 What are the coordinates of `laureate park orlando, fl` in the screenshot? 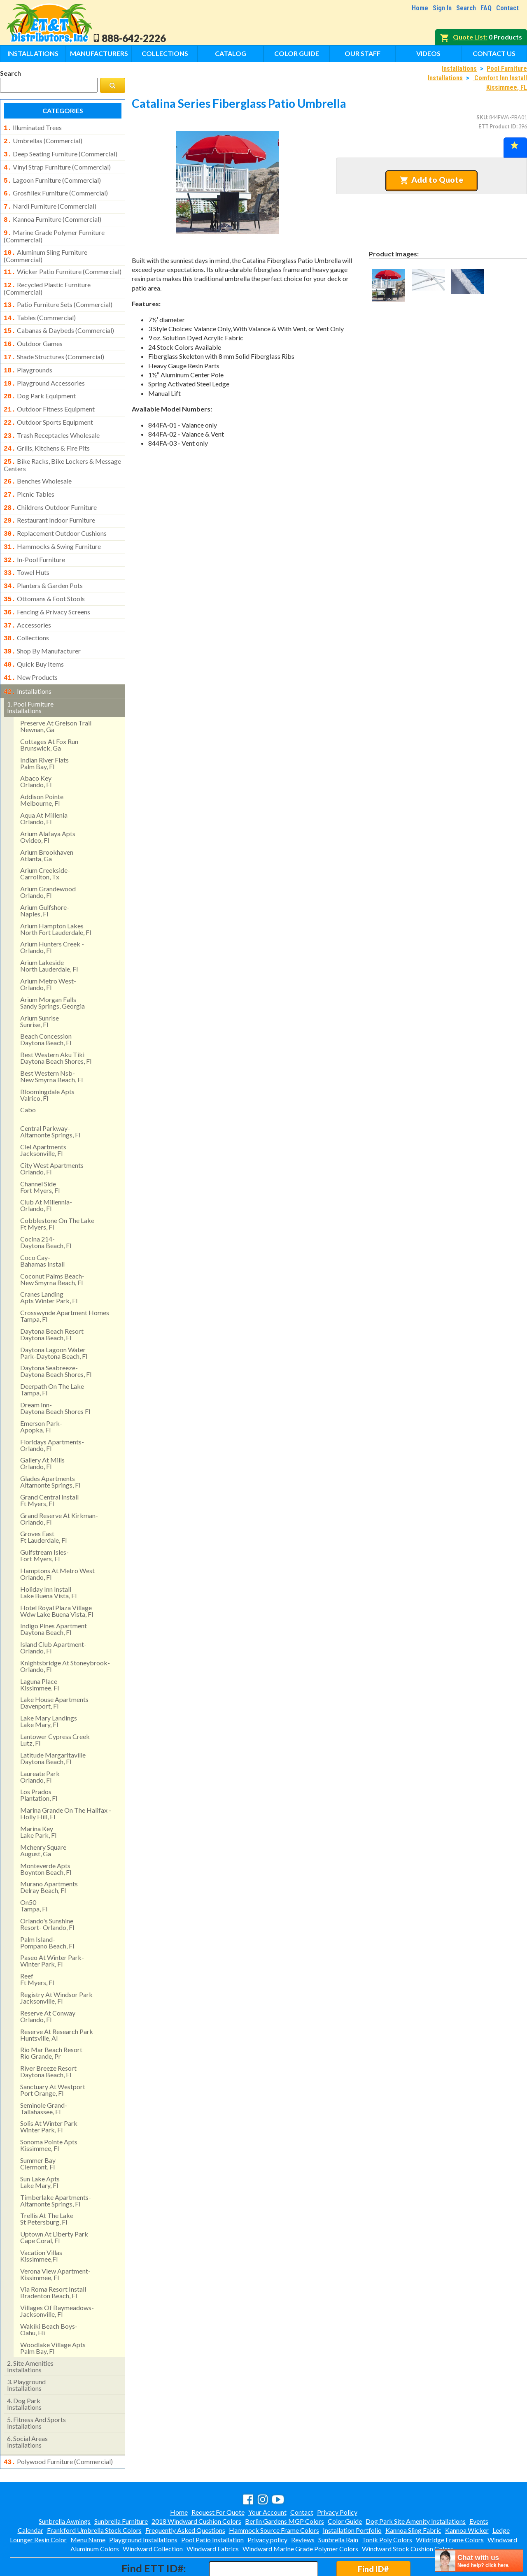 It's located at (40, 1742).